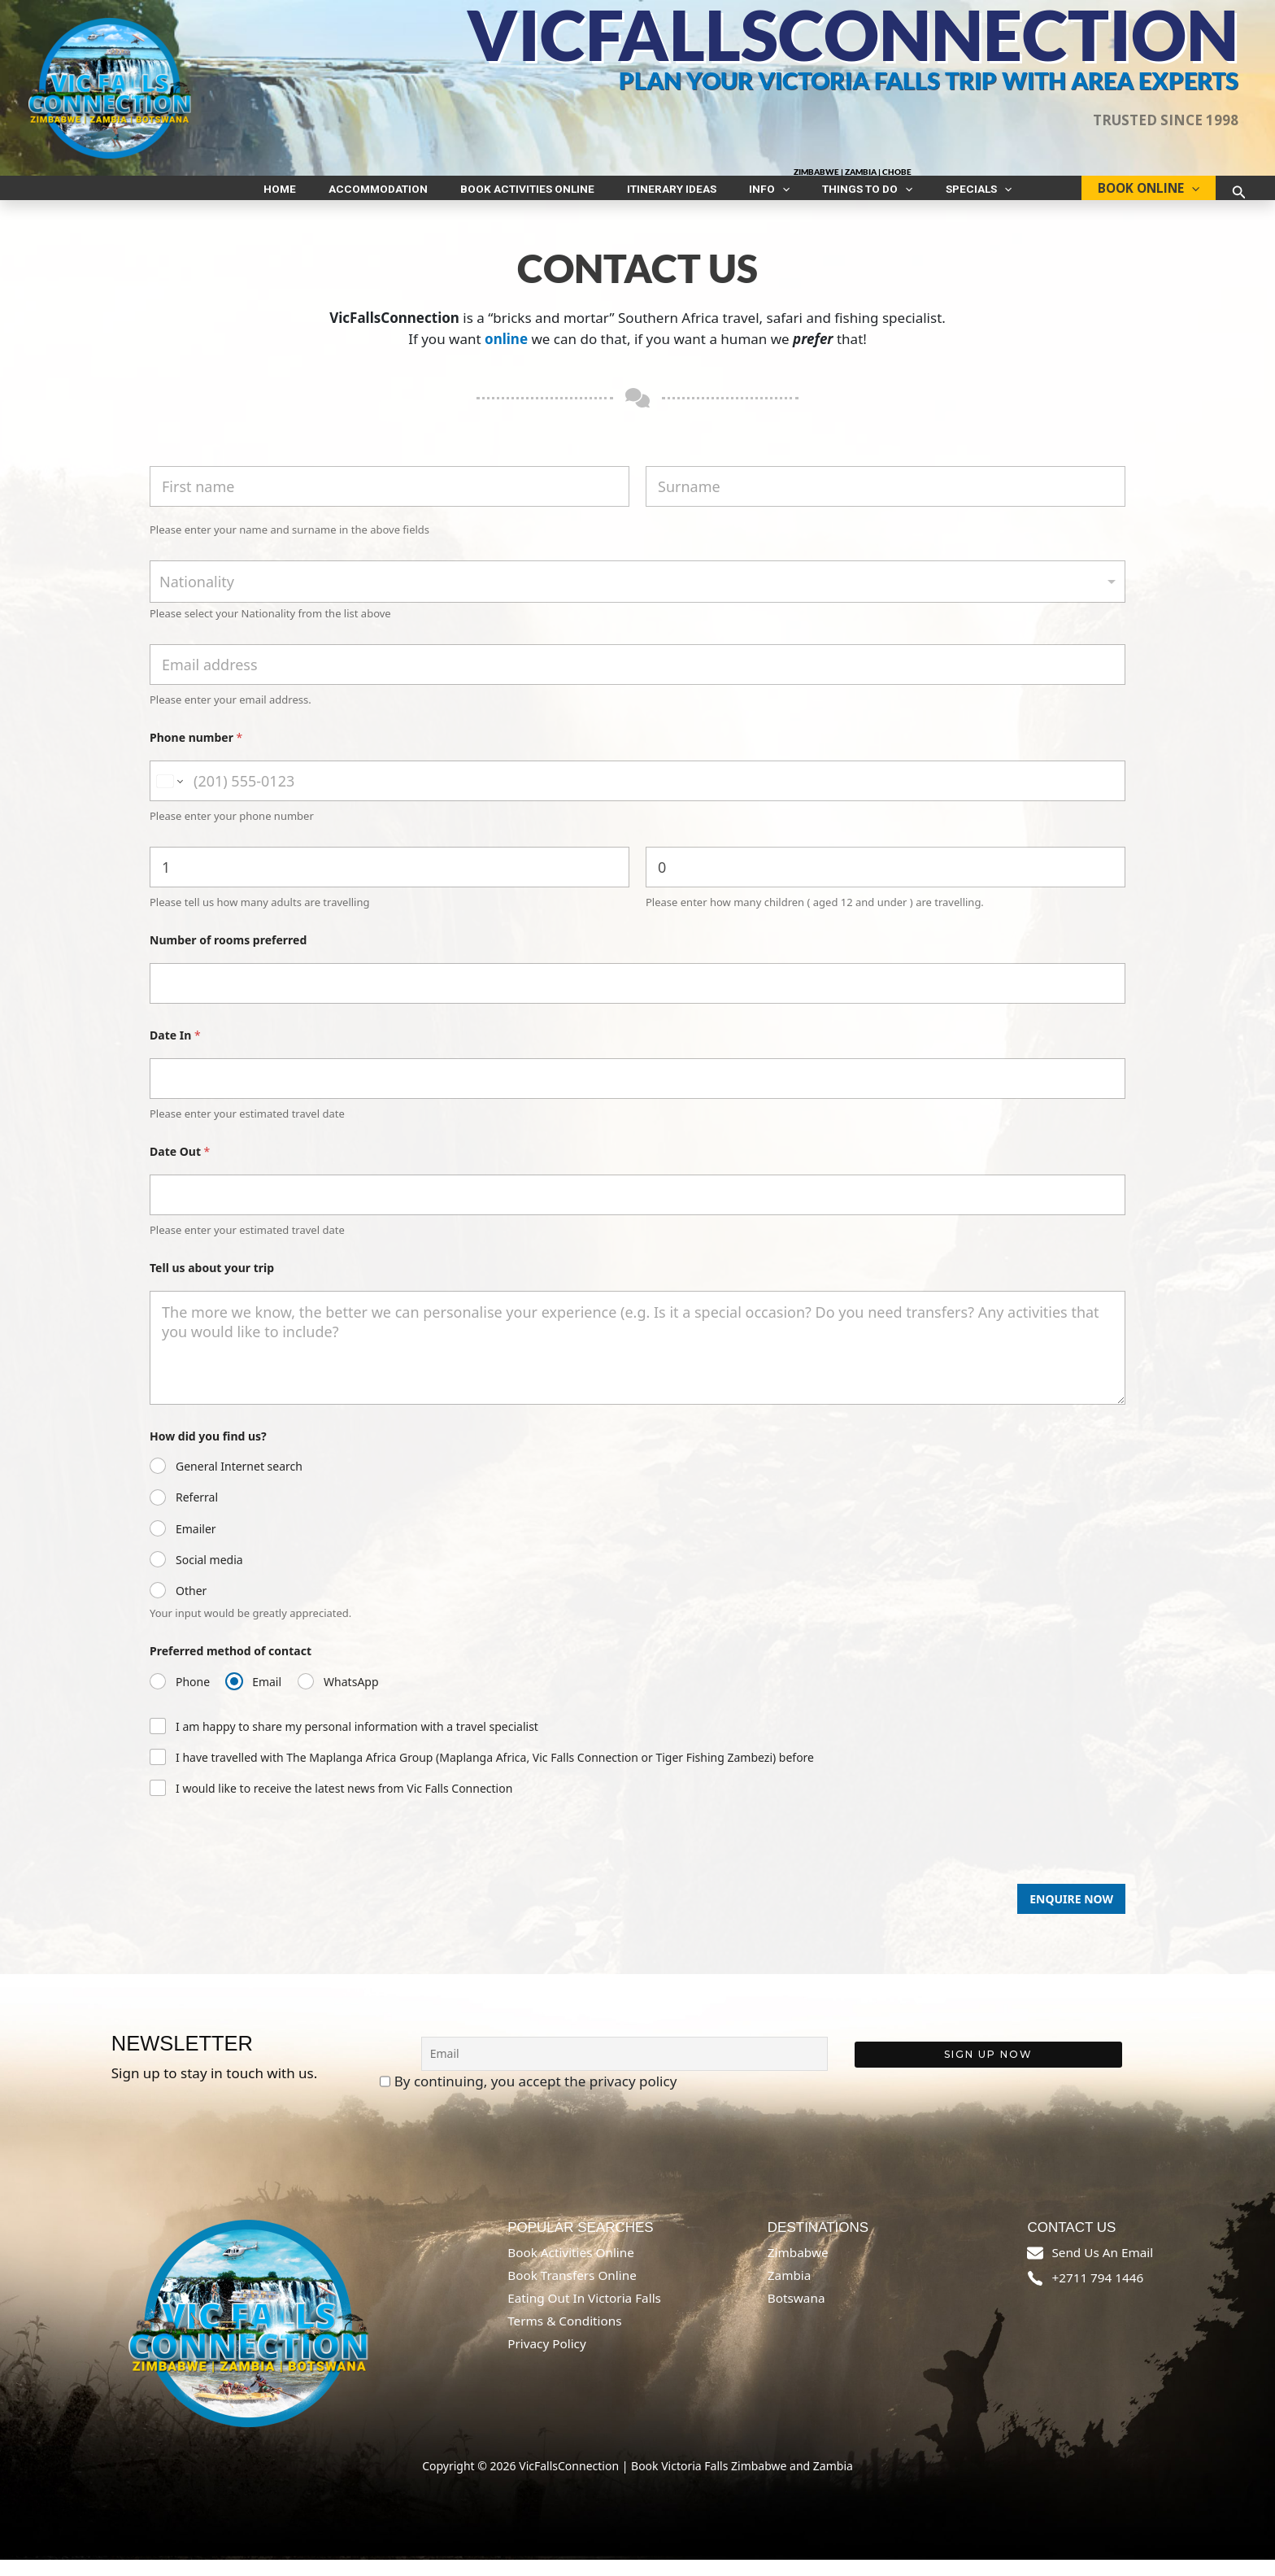  I want to click on By continuing, you accept the privacy policy, so click(528, 2097).